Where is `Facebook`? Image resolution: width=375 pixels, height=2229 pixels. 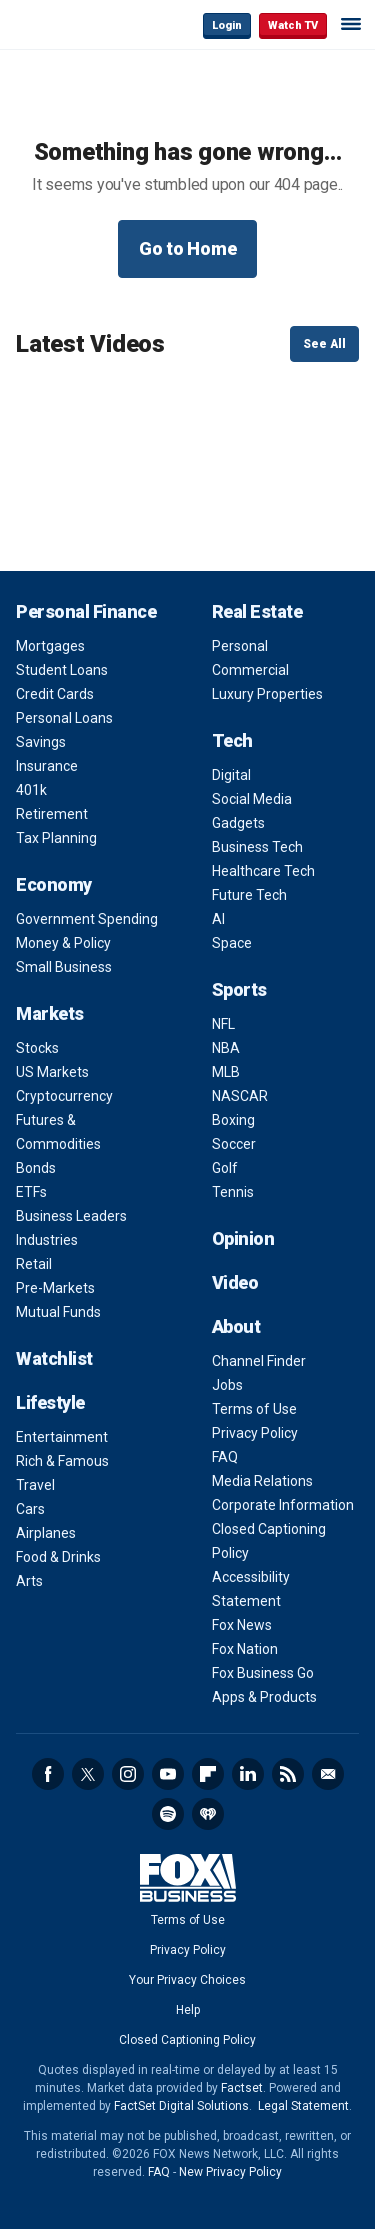
Facebook is located at coordinates (48, 1774).